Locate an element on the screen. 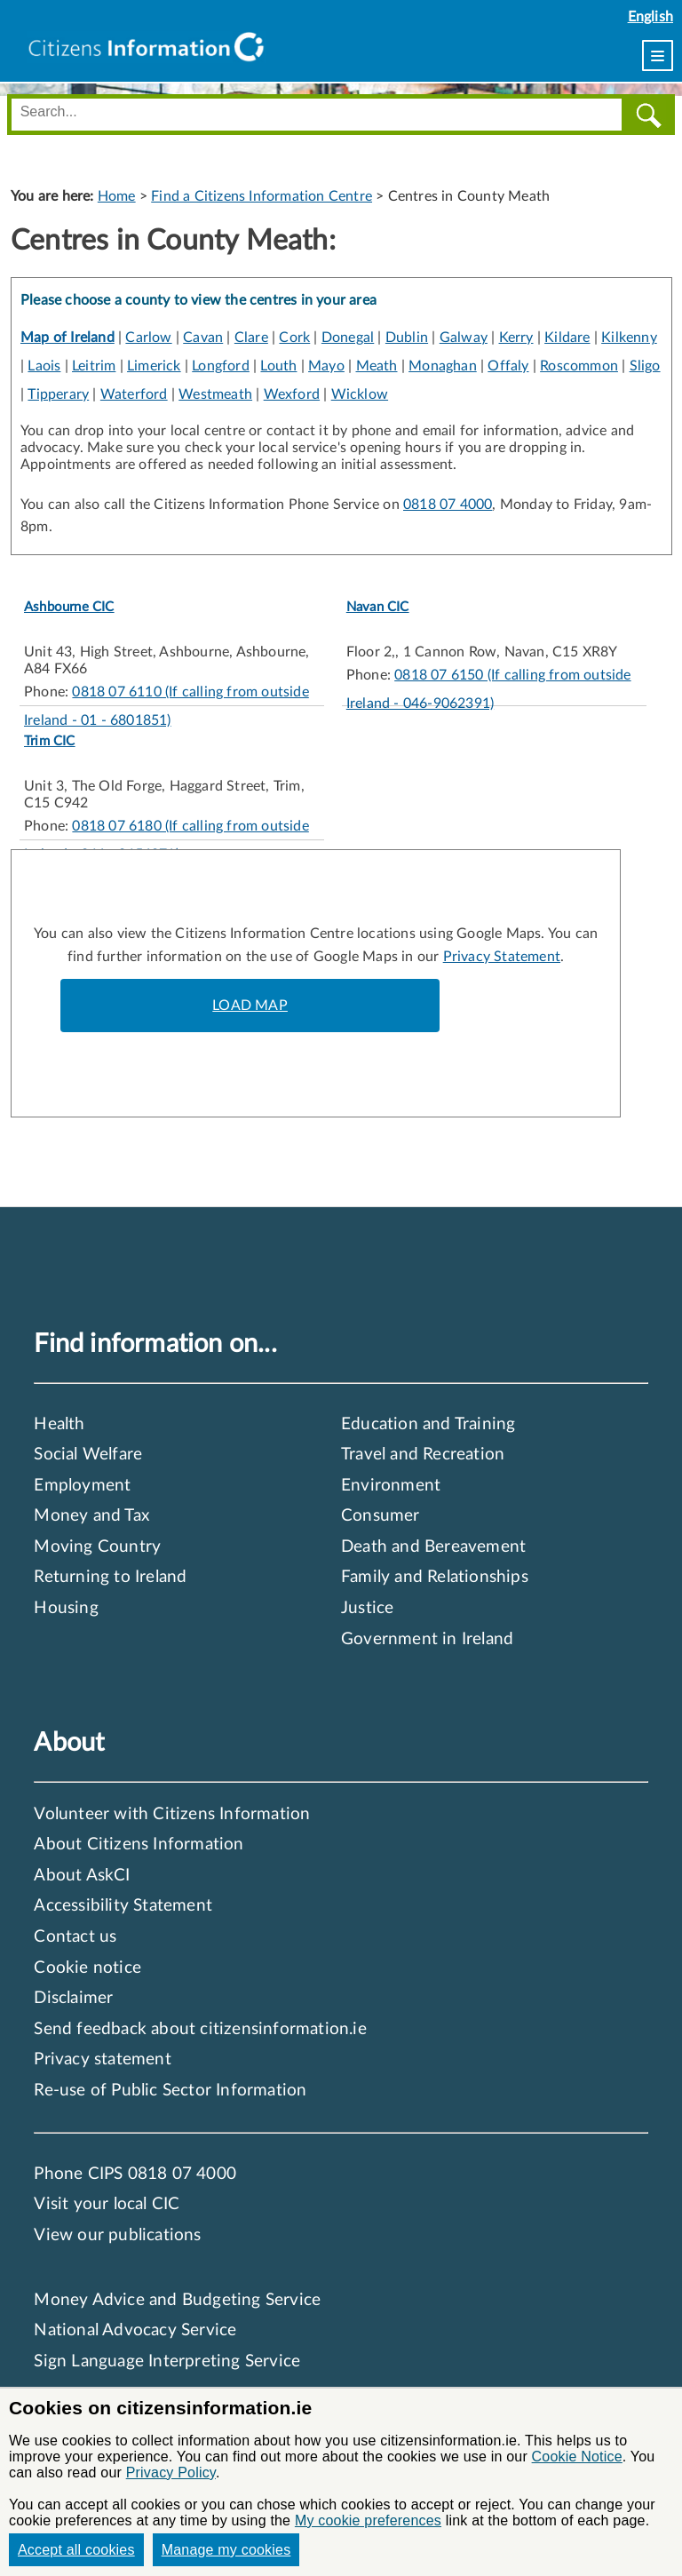 This screenshot has height=2576, width=682. Offaly is located at coordinates (508, 366).